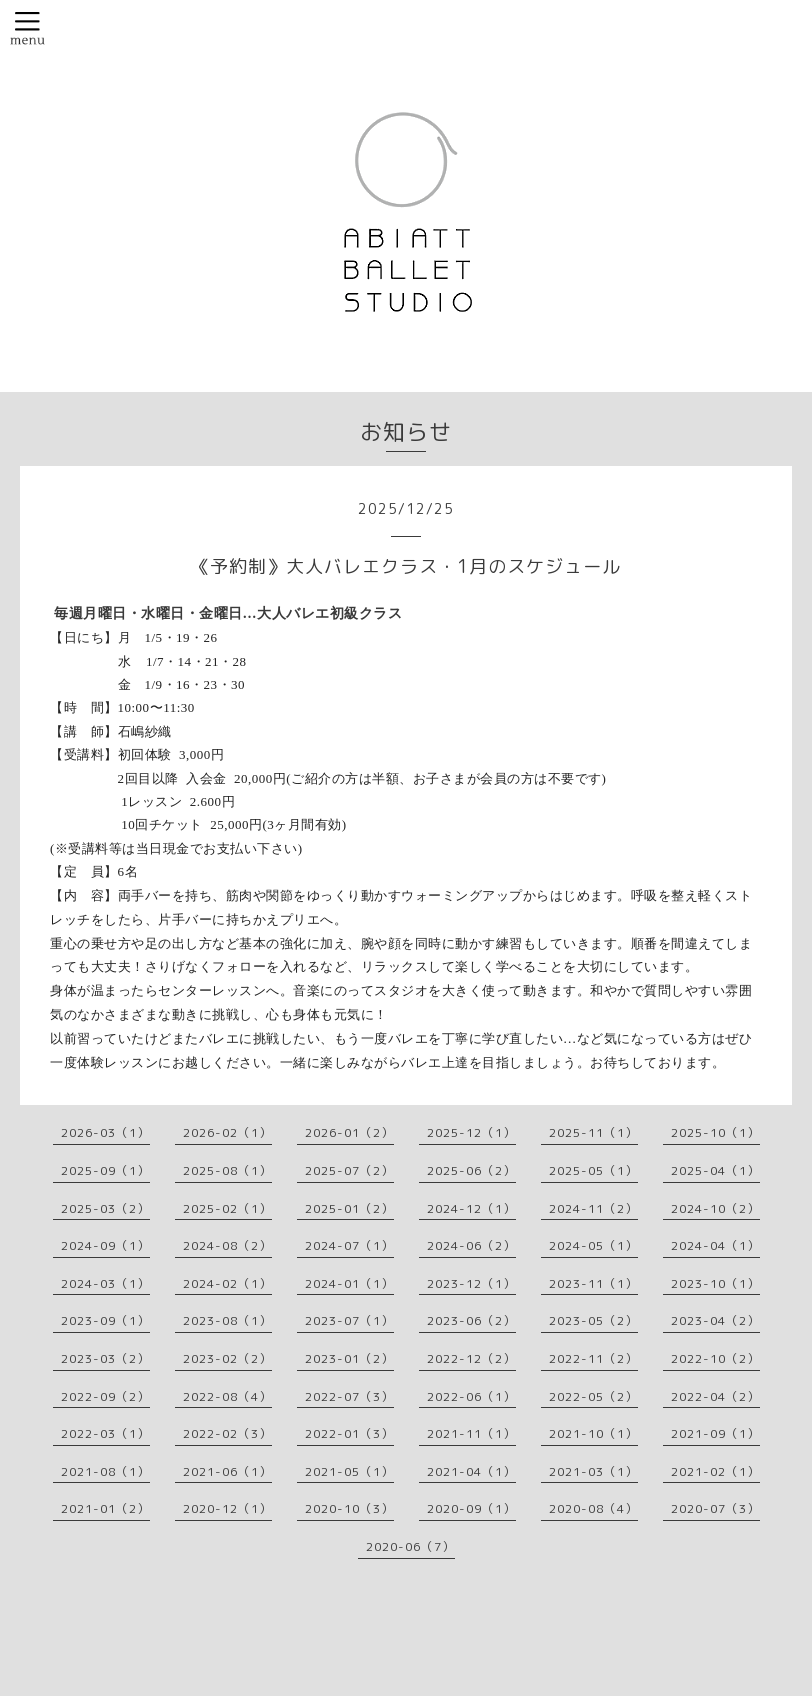  What do you see at coordinates (715, 1208) in the screenshot?
I see `2024-10（2）` at bounding box center [715, 1208].